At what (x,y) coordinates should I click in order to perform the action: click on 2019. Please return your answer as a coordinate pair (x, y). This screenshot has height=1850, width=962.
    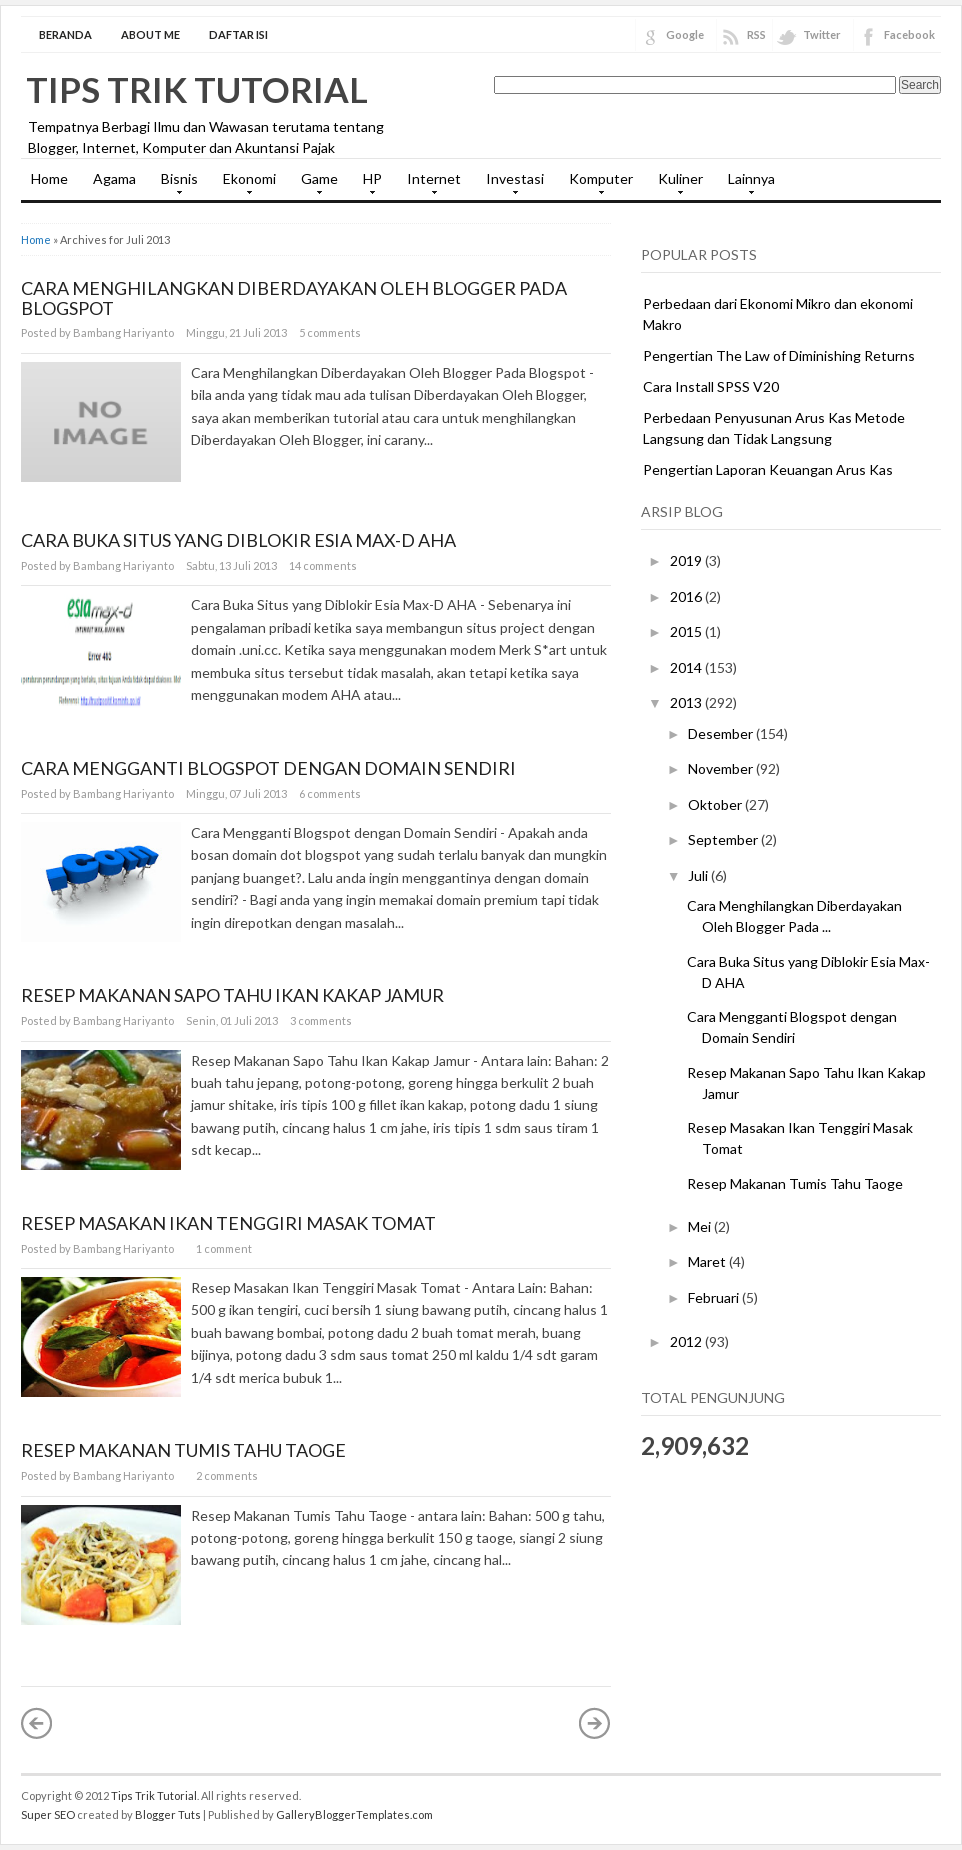
    Looking at the image, I should click on (687, 560).